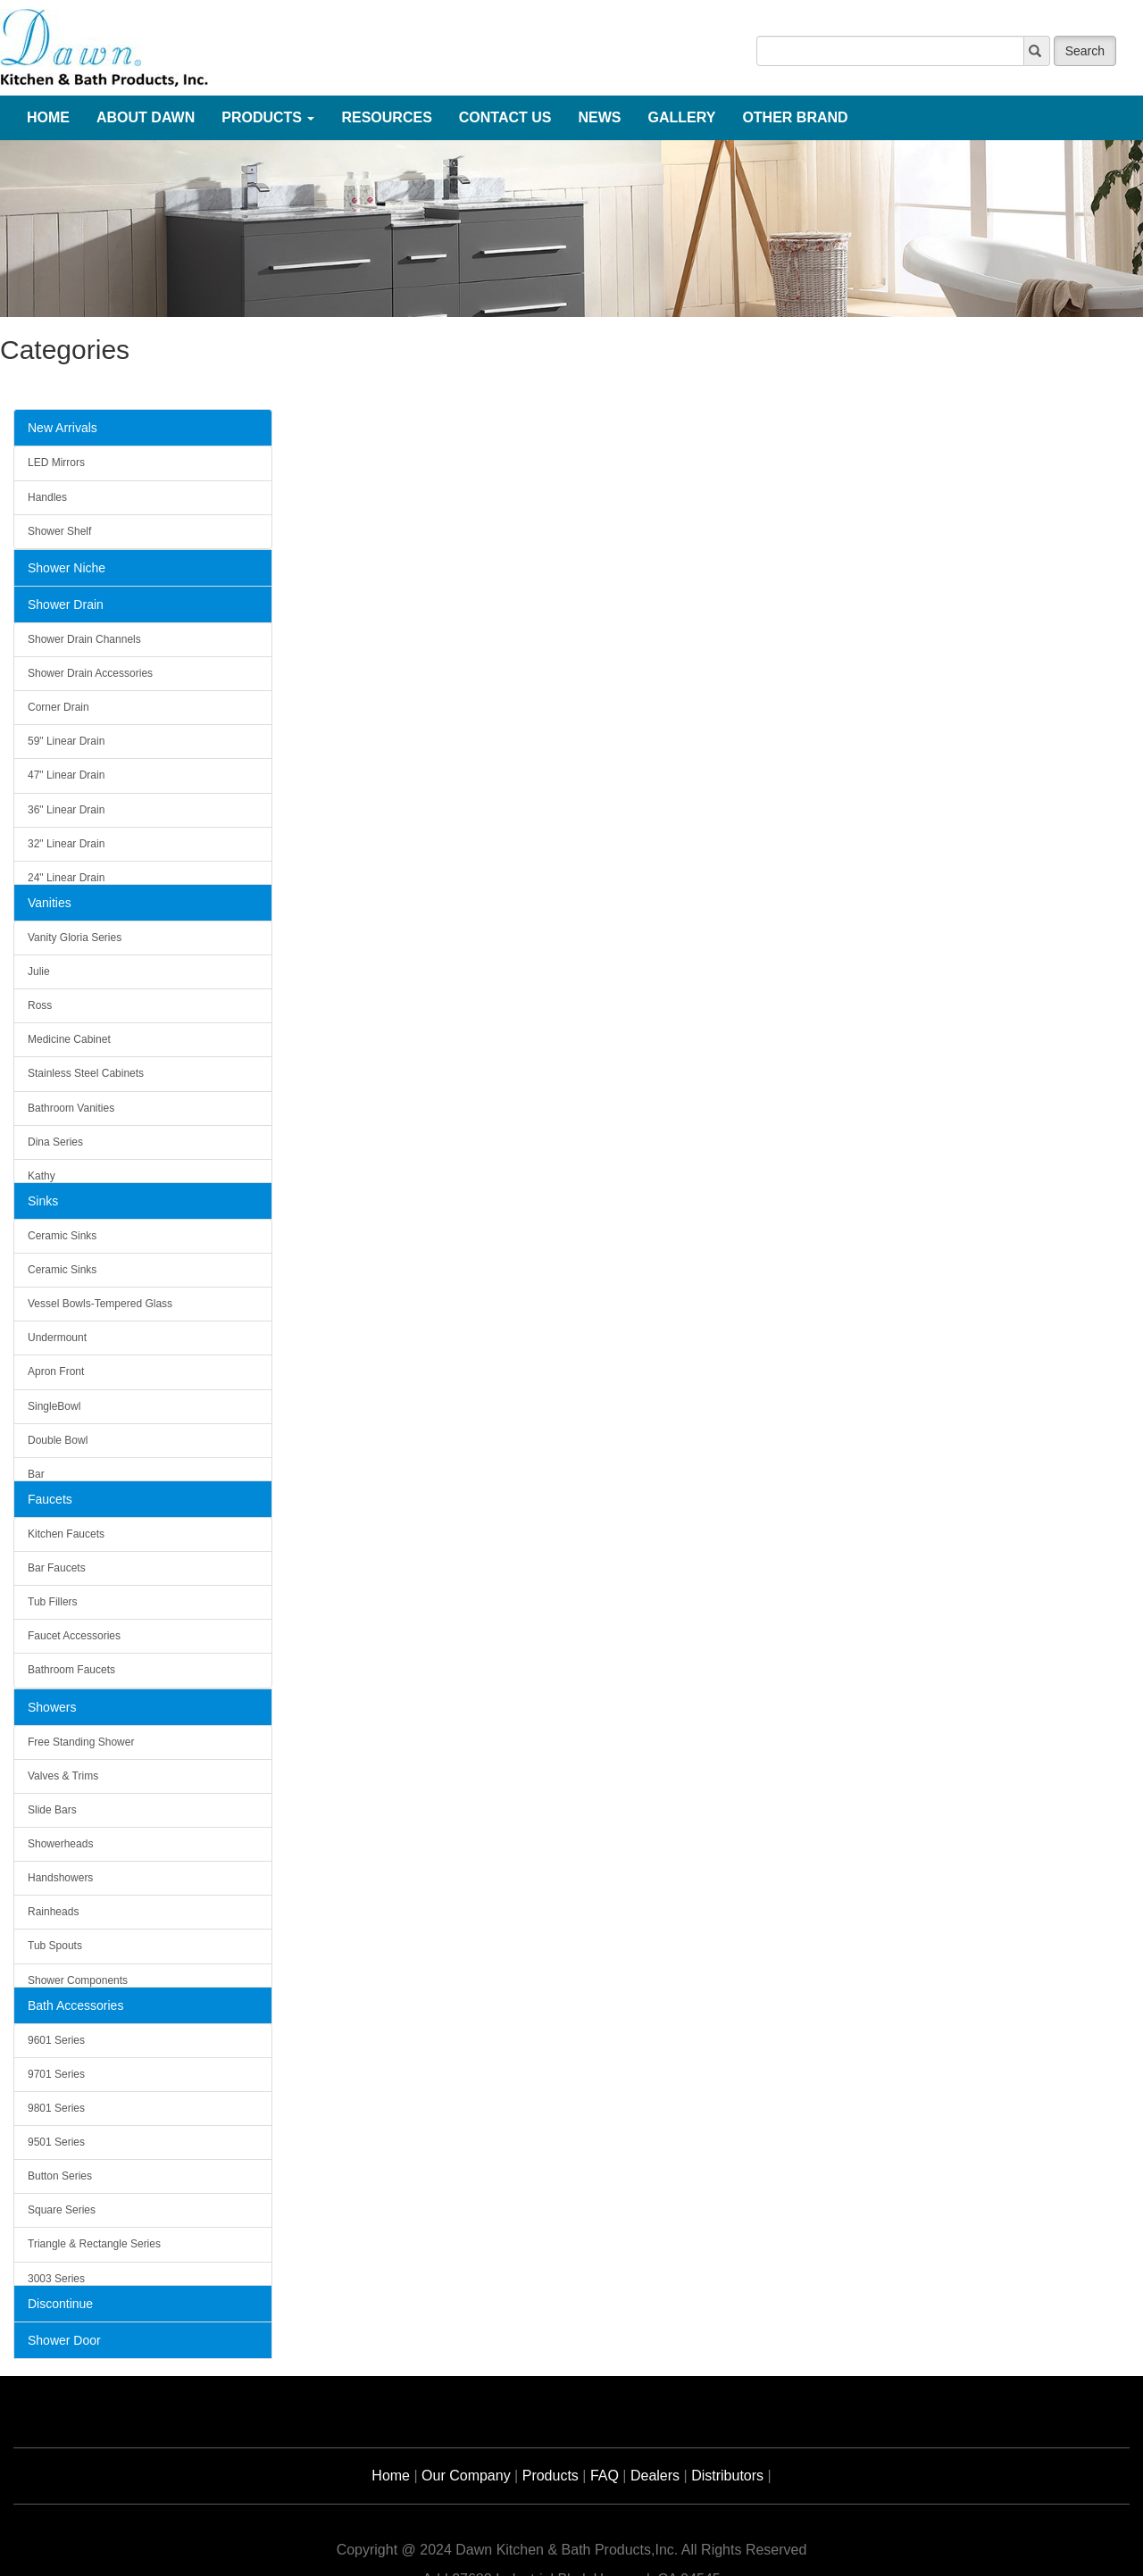 The width and height of the screenshot is (1143, 2576). What do you see at coordinates (466, 2475) in the screenshot?
I see `Our Company` at bounding box center [466, 2475].